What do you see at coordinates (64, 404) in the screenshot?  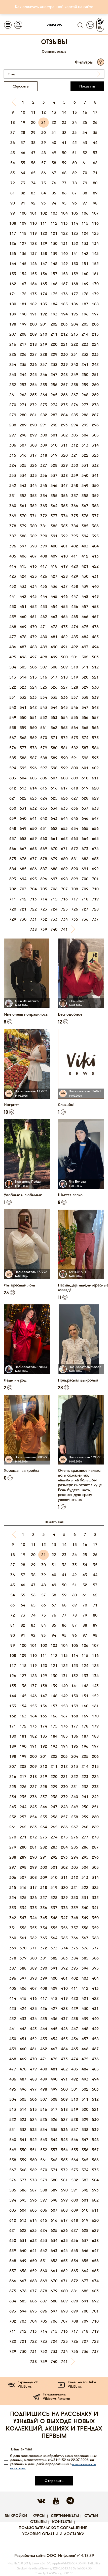 I see `275` at bounding box center [64, 404].